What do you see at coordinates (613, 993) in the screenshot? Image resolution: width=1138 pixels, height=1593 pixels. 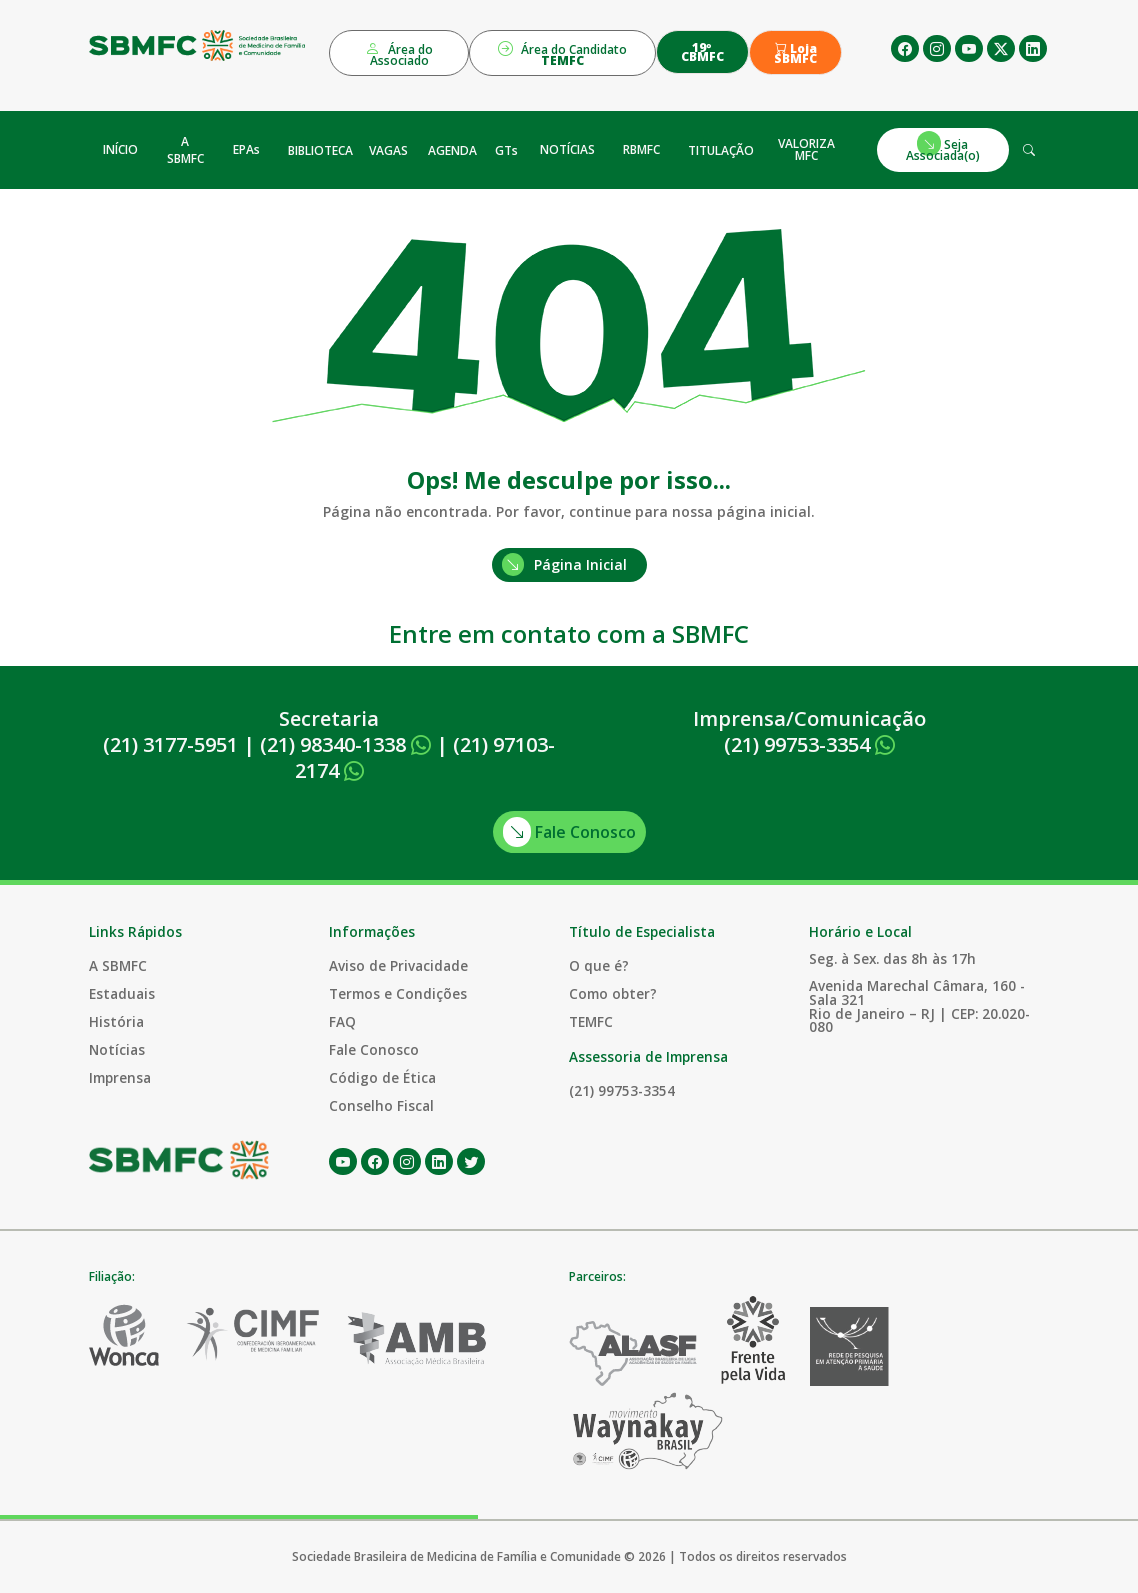 I see `Como obter?` at bounding box center [613, 993].